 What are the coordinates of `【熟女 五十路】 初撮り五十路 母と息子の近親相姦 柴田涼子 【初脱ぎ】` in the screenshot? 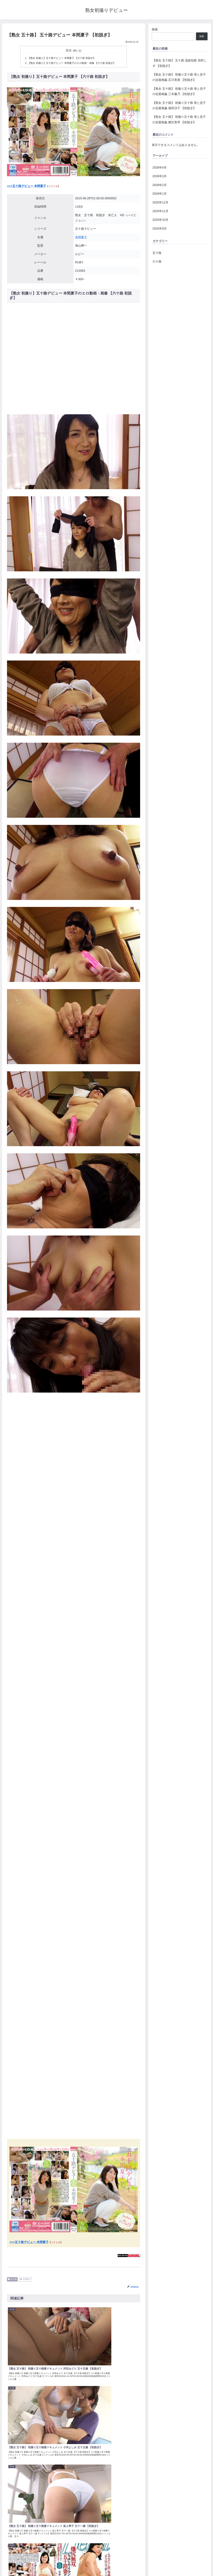 It's located at (179, 105).